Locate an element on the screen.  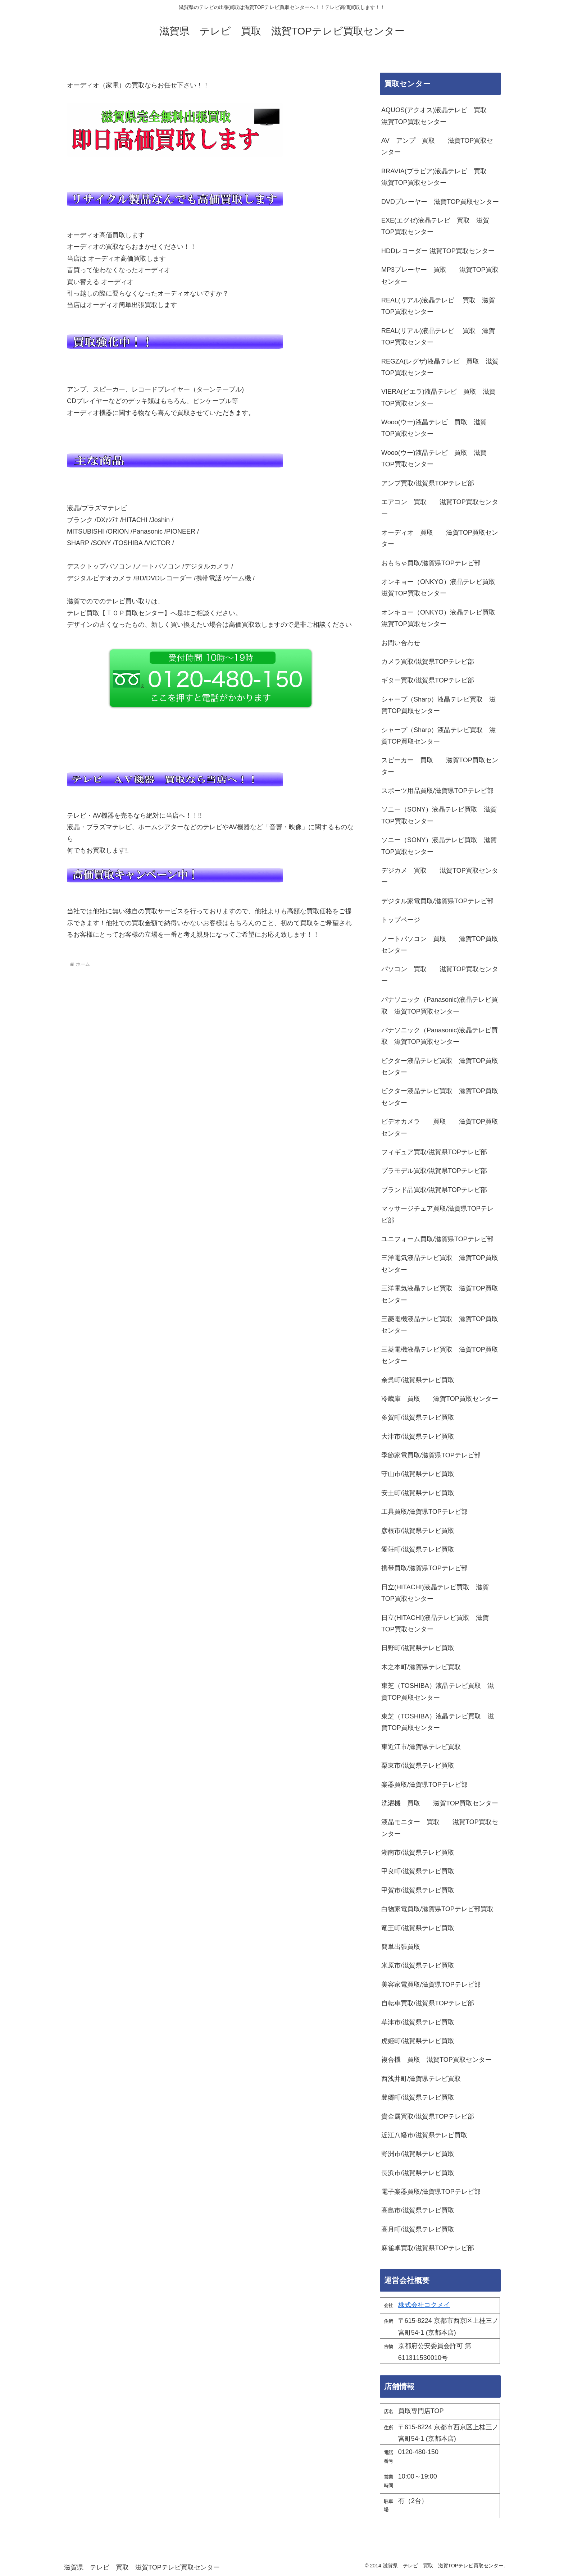
三洋電気液晶テレビ買取 滋賀TOP買取センター is located at coordinates (439, 1263).